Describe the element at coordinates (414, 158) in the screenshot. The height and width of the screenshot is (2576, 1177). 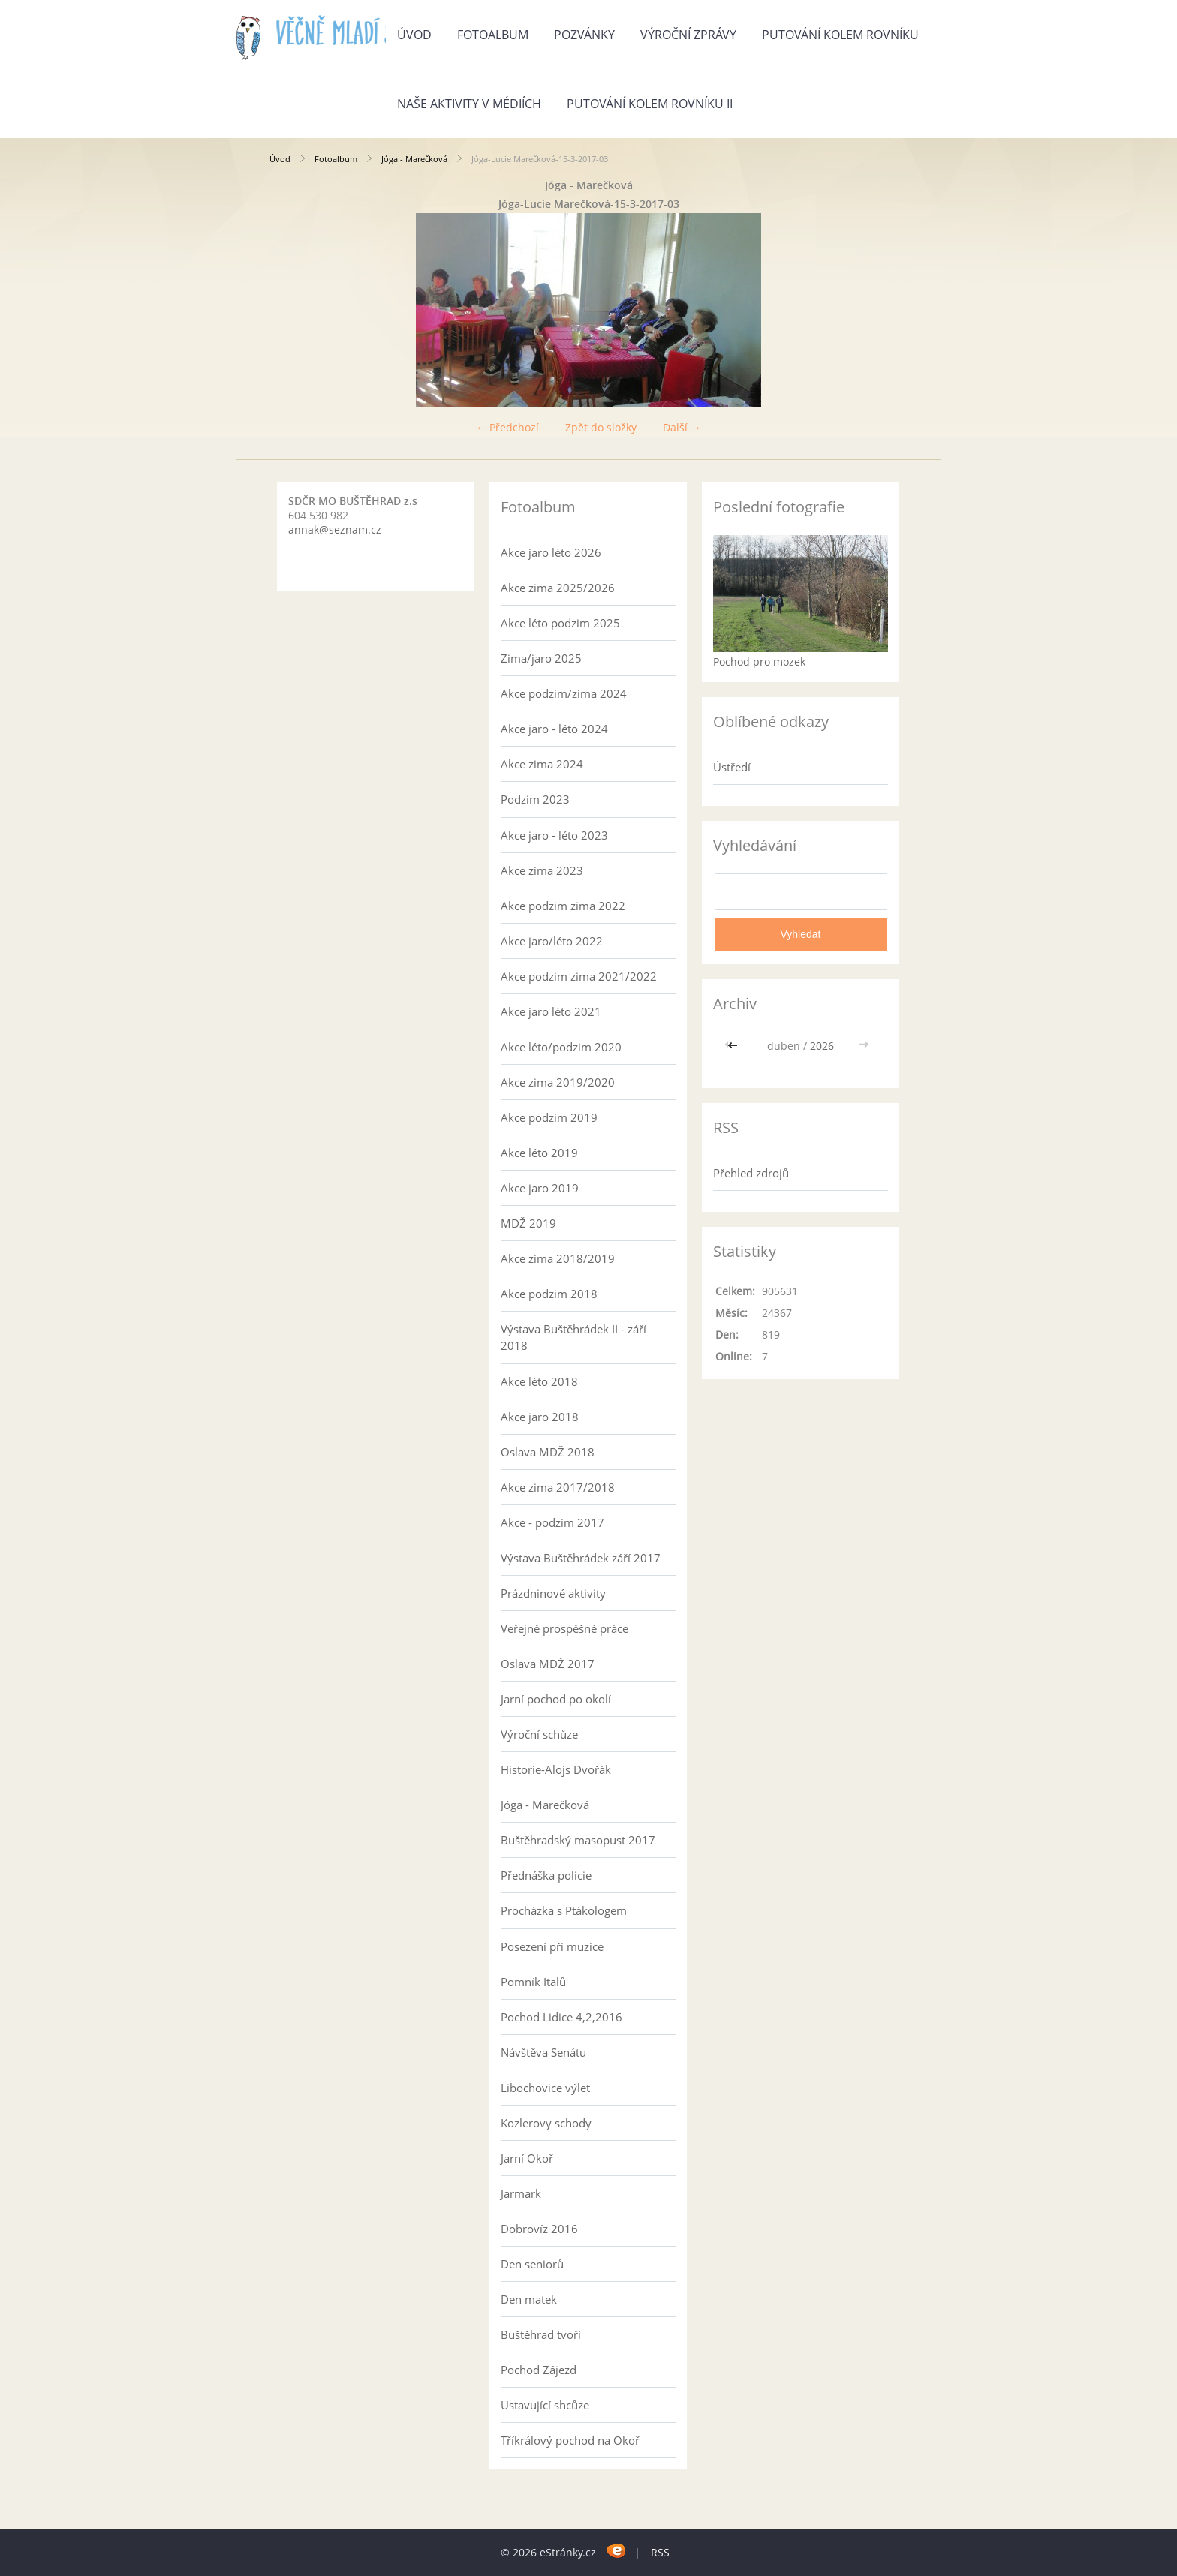
I see `Jóga - Marečková` at that location.